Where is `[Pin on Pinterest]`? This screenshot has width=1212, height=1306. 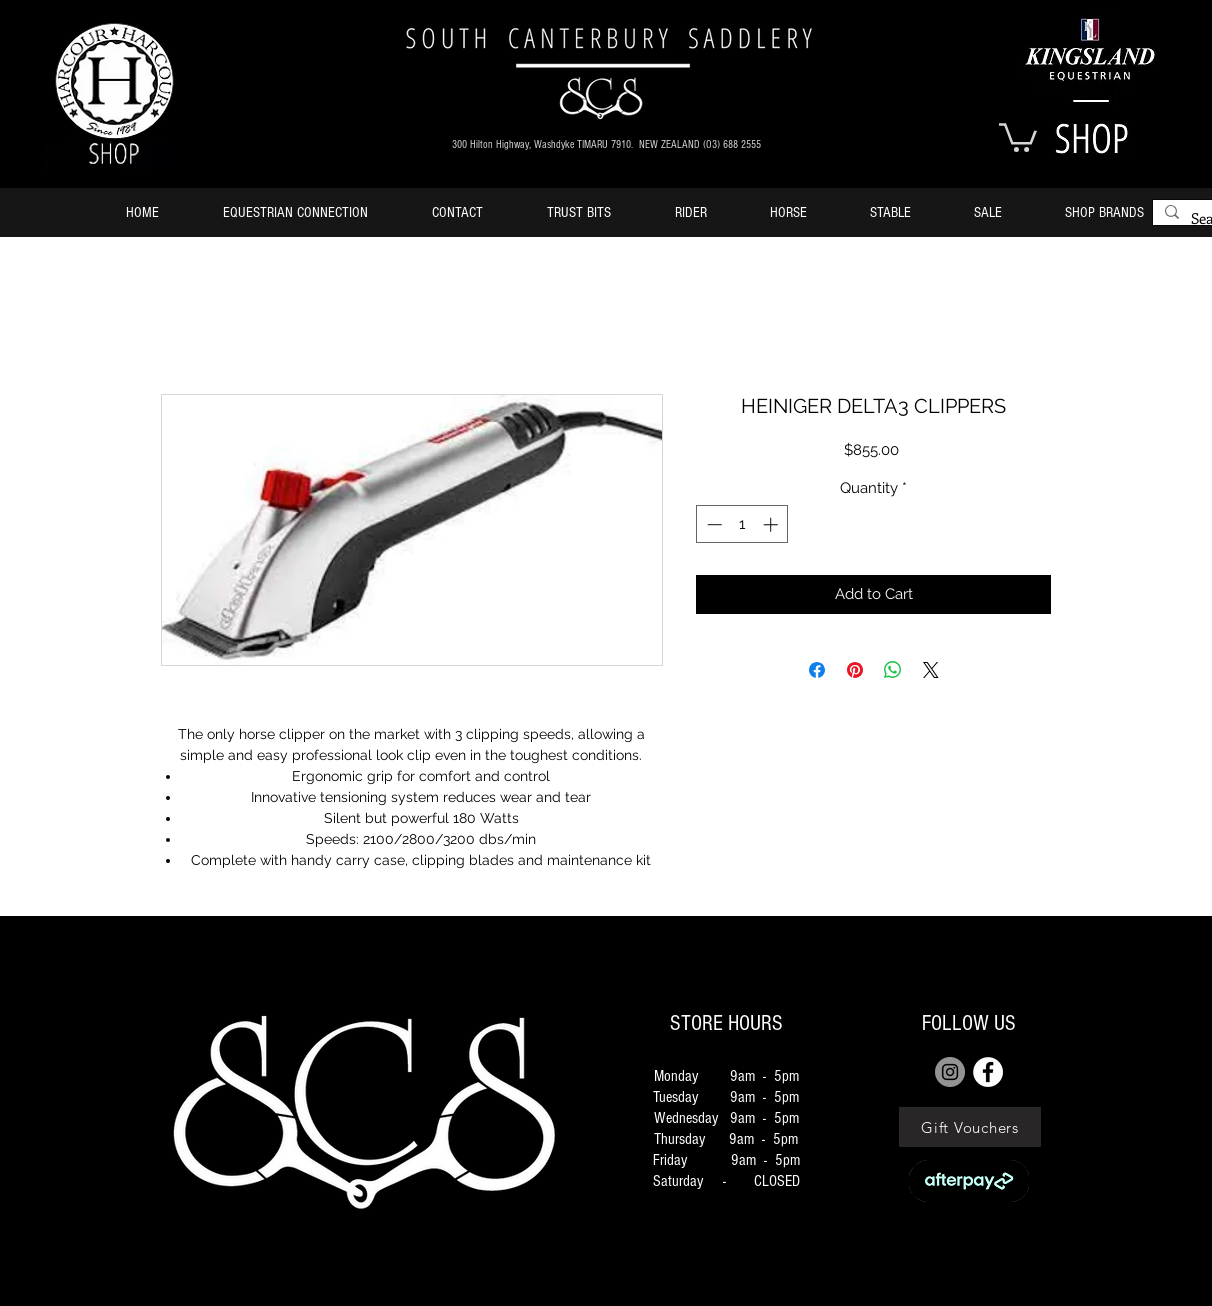
[Pin on Pinterest] is located at coordinates (855, 670).